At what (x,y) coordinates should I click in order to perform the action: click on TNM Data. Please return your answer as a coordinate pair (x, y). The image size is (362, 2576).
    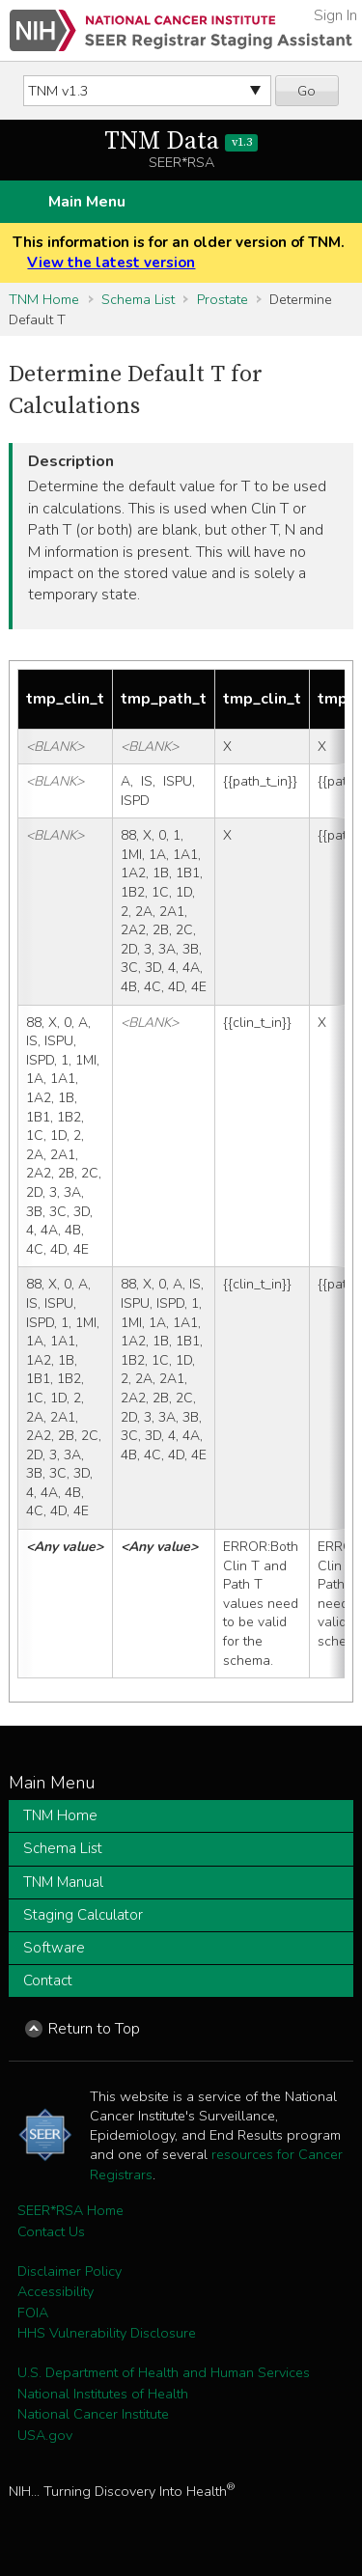
    Looking at the image, I should click on (181, 141).